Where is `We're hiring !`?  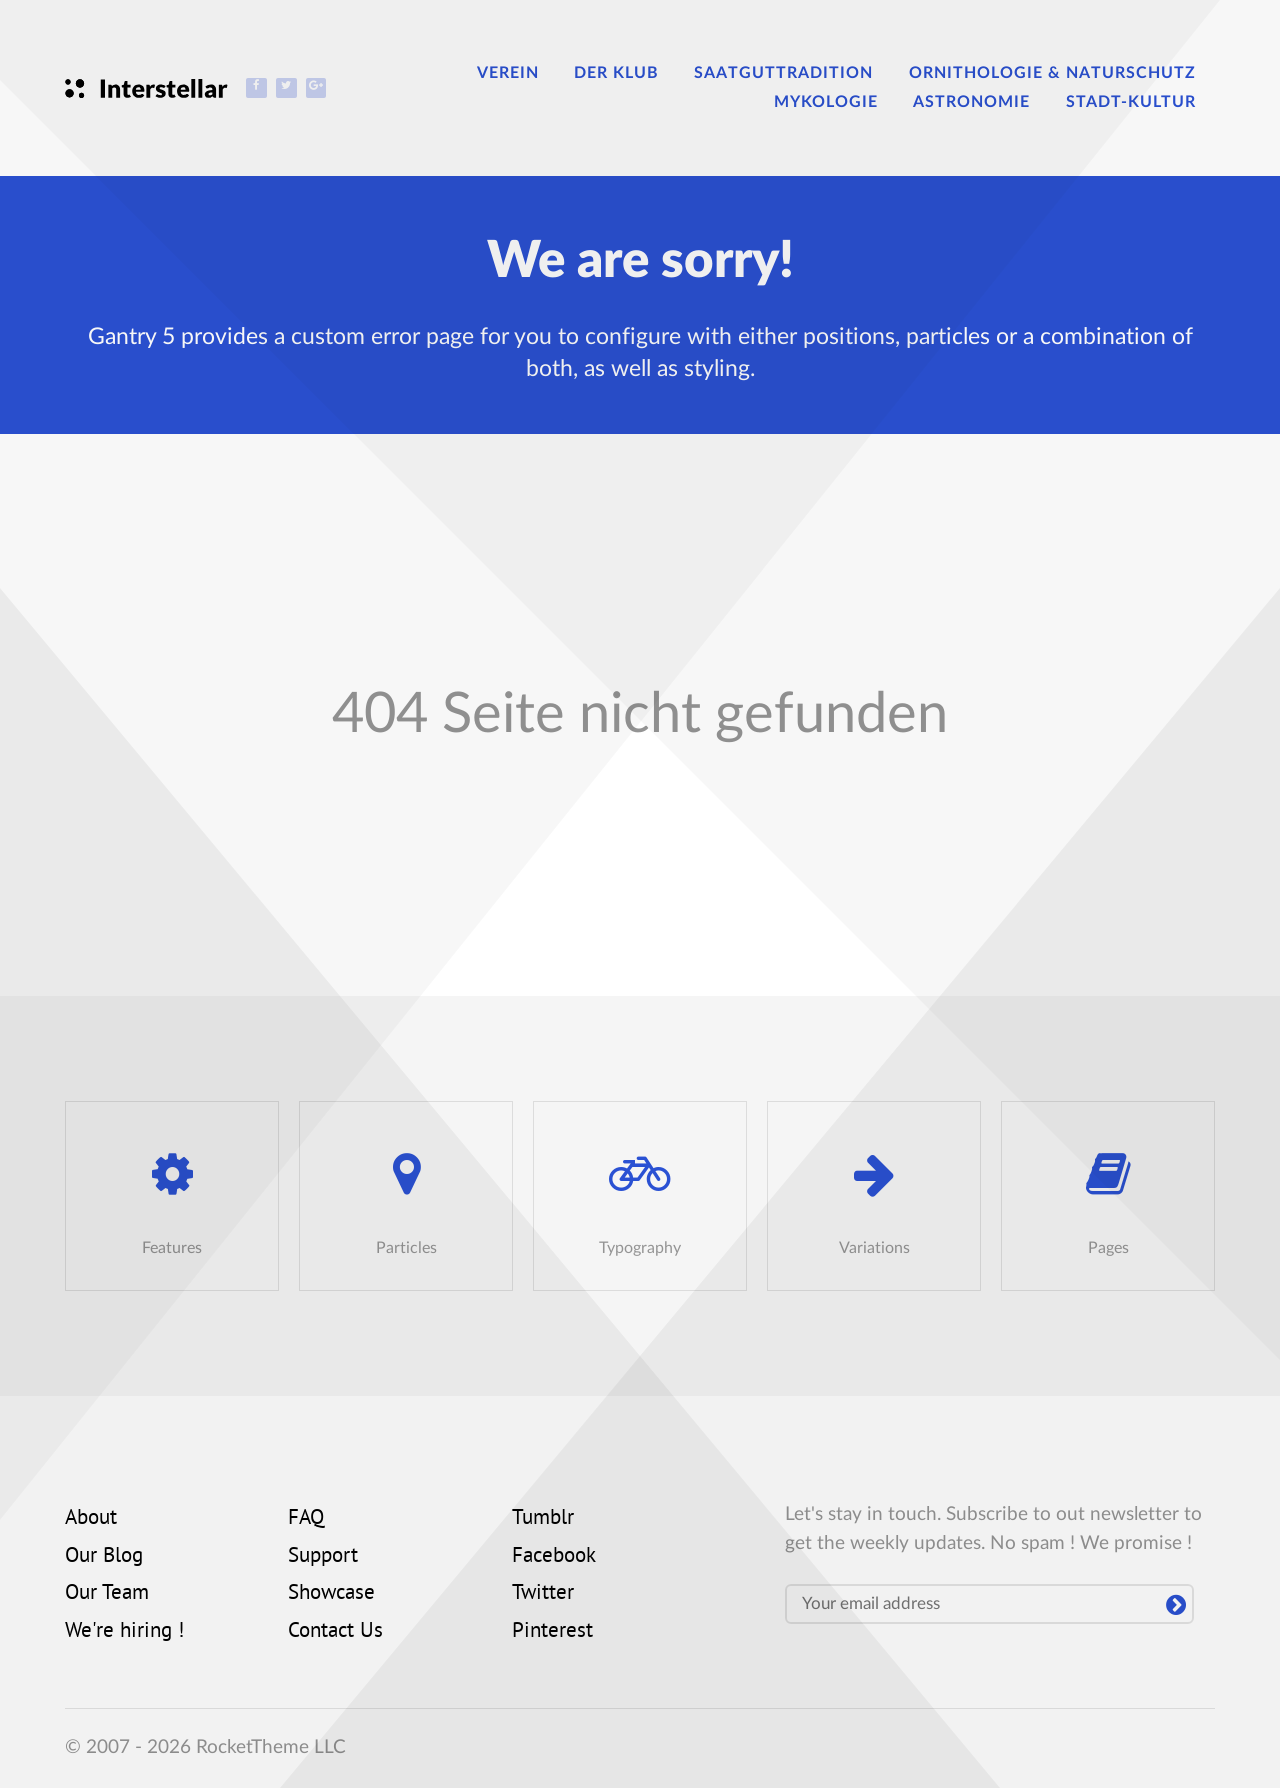 We're hiring ! is located at coordinates (124, 1632).